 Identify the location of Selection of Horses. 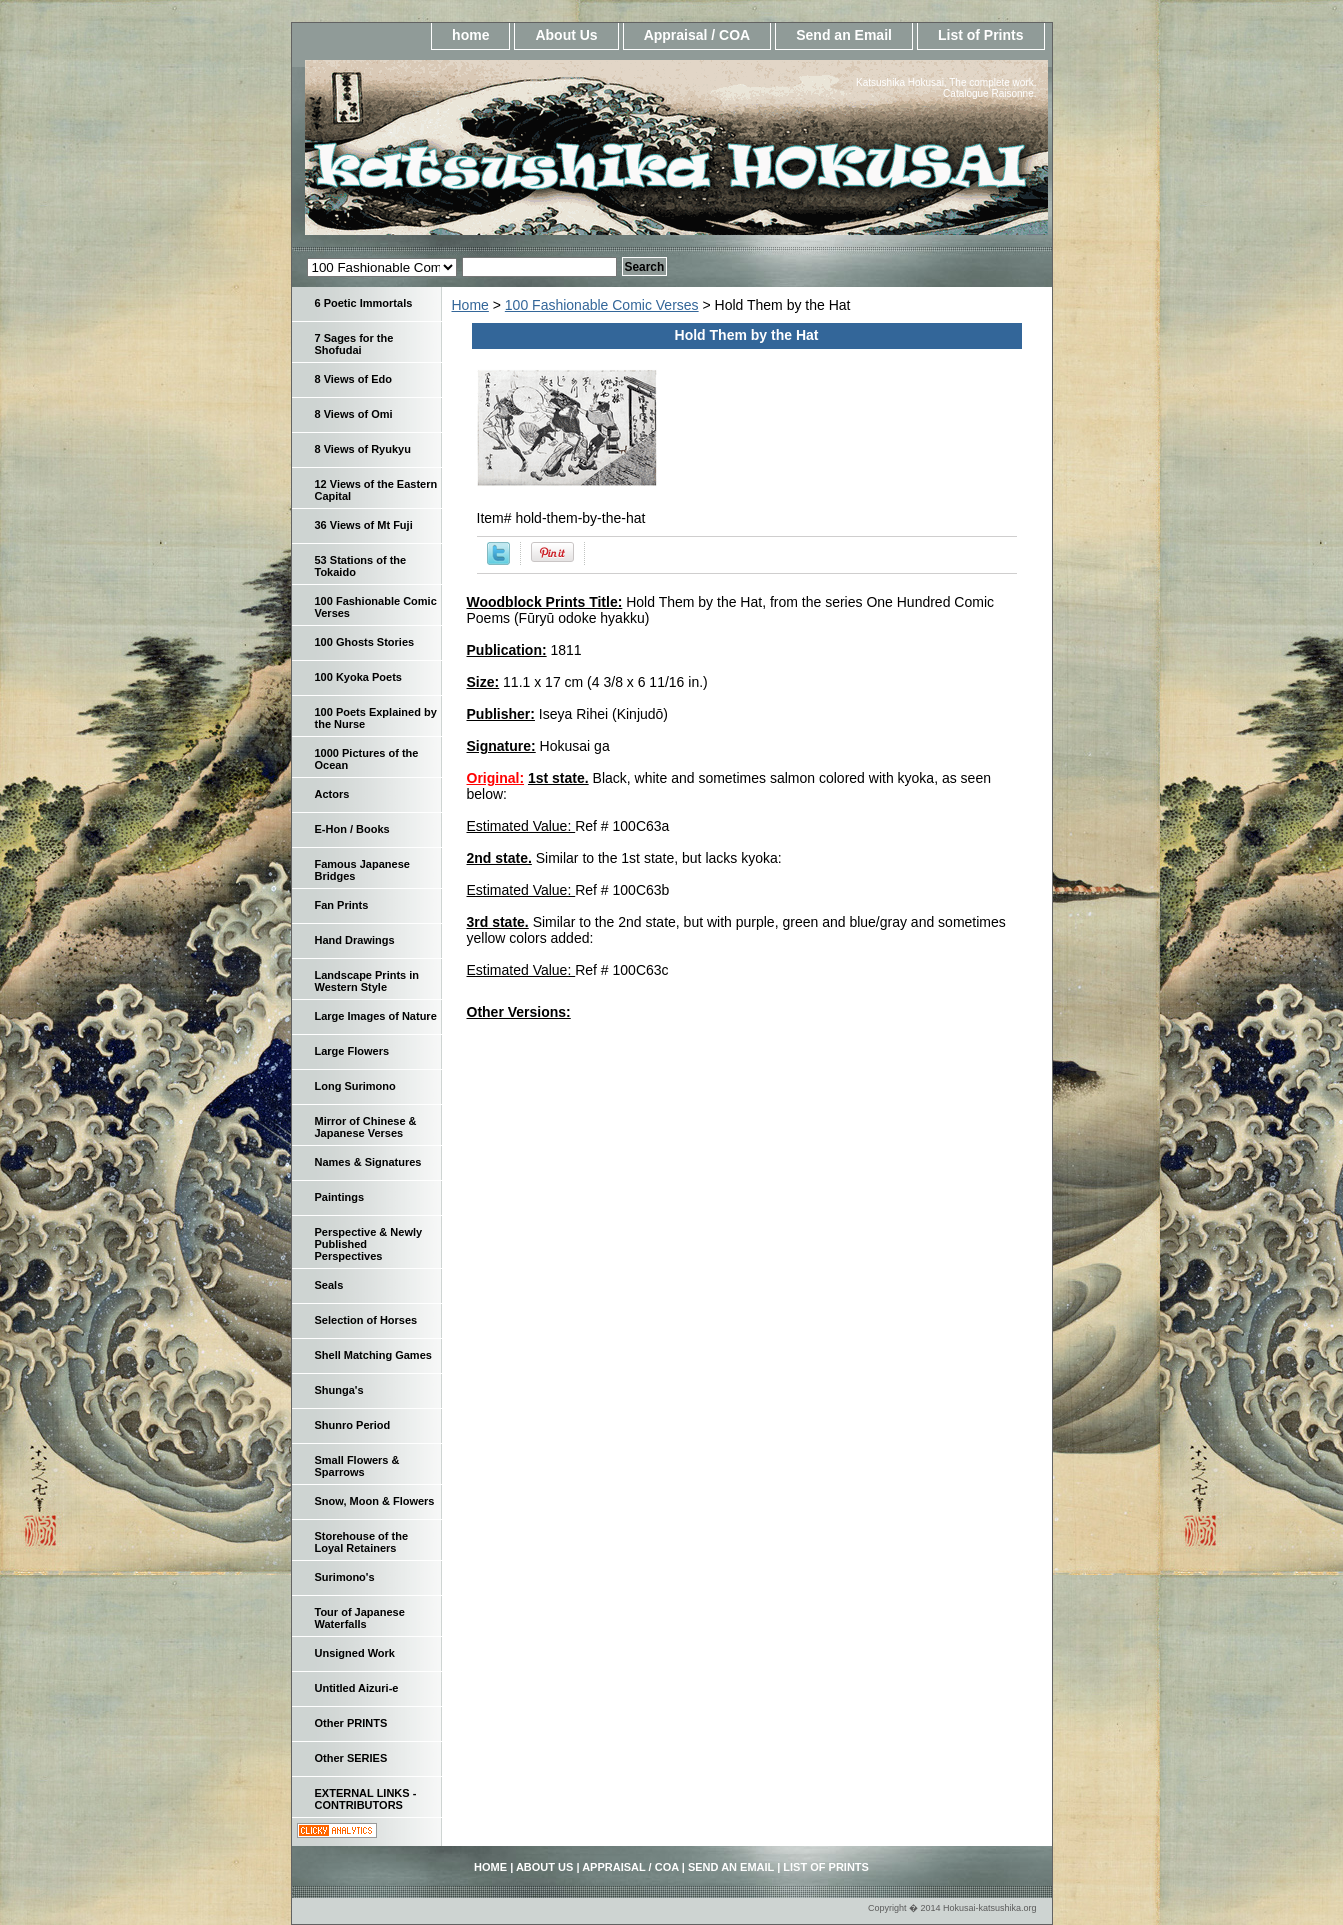
(366, 1320).